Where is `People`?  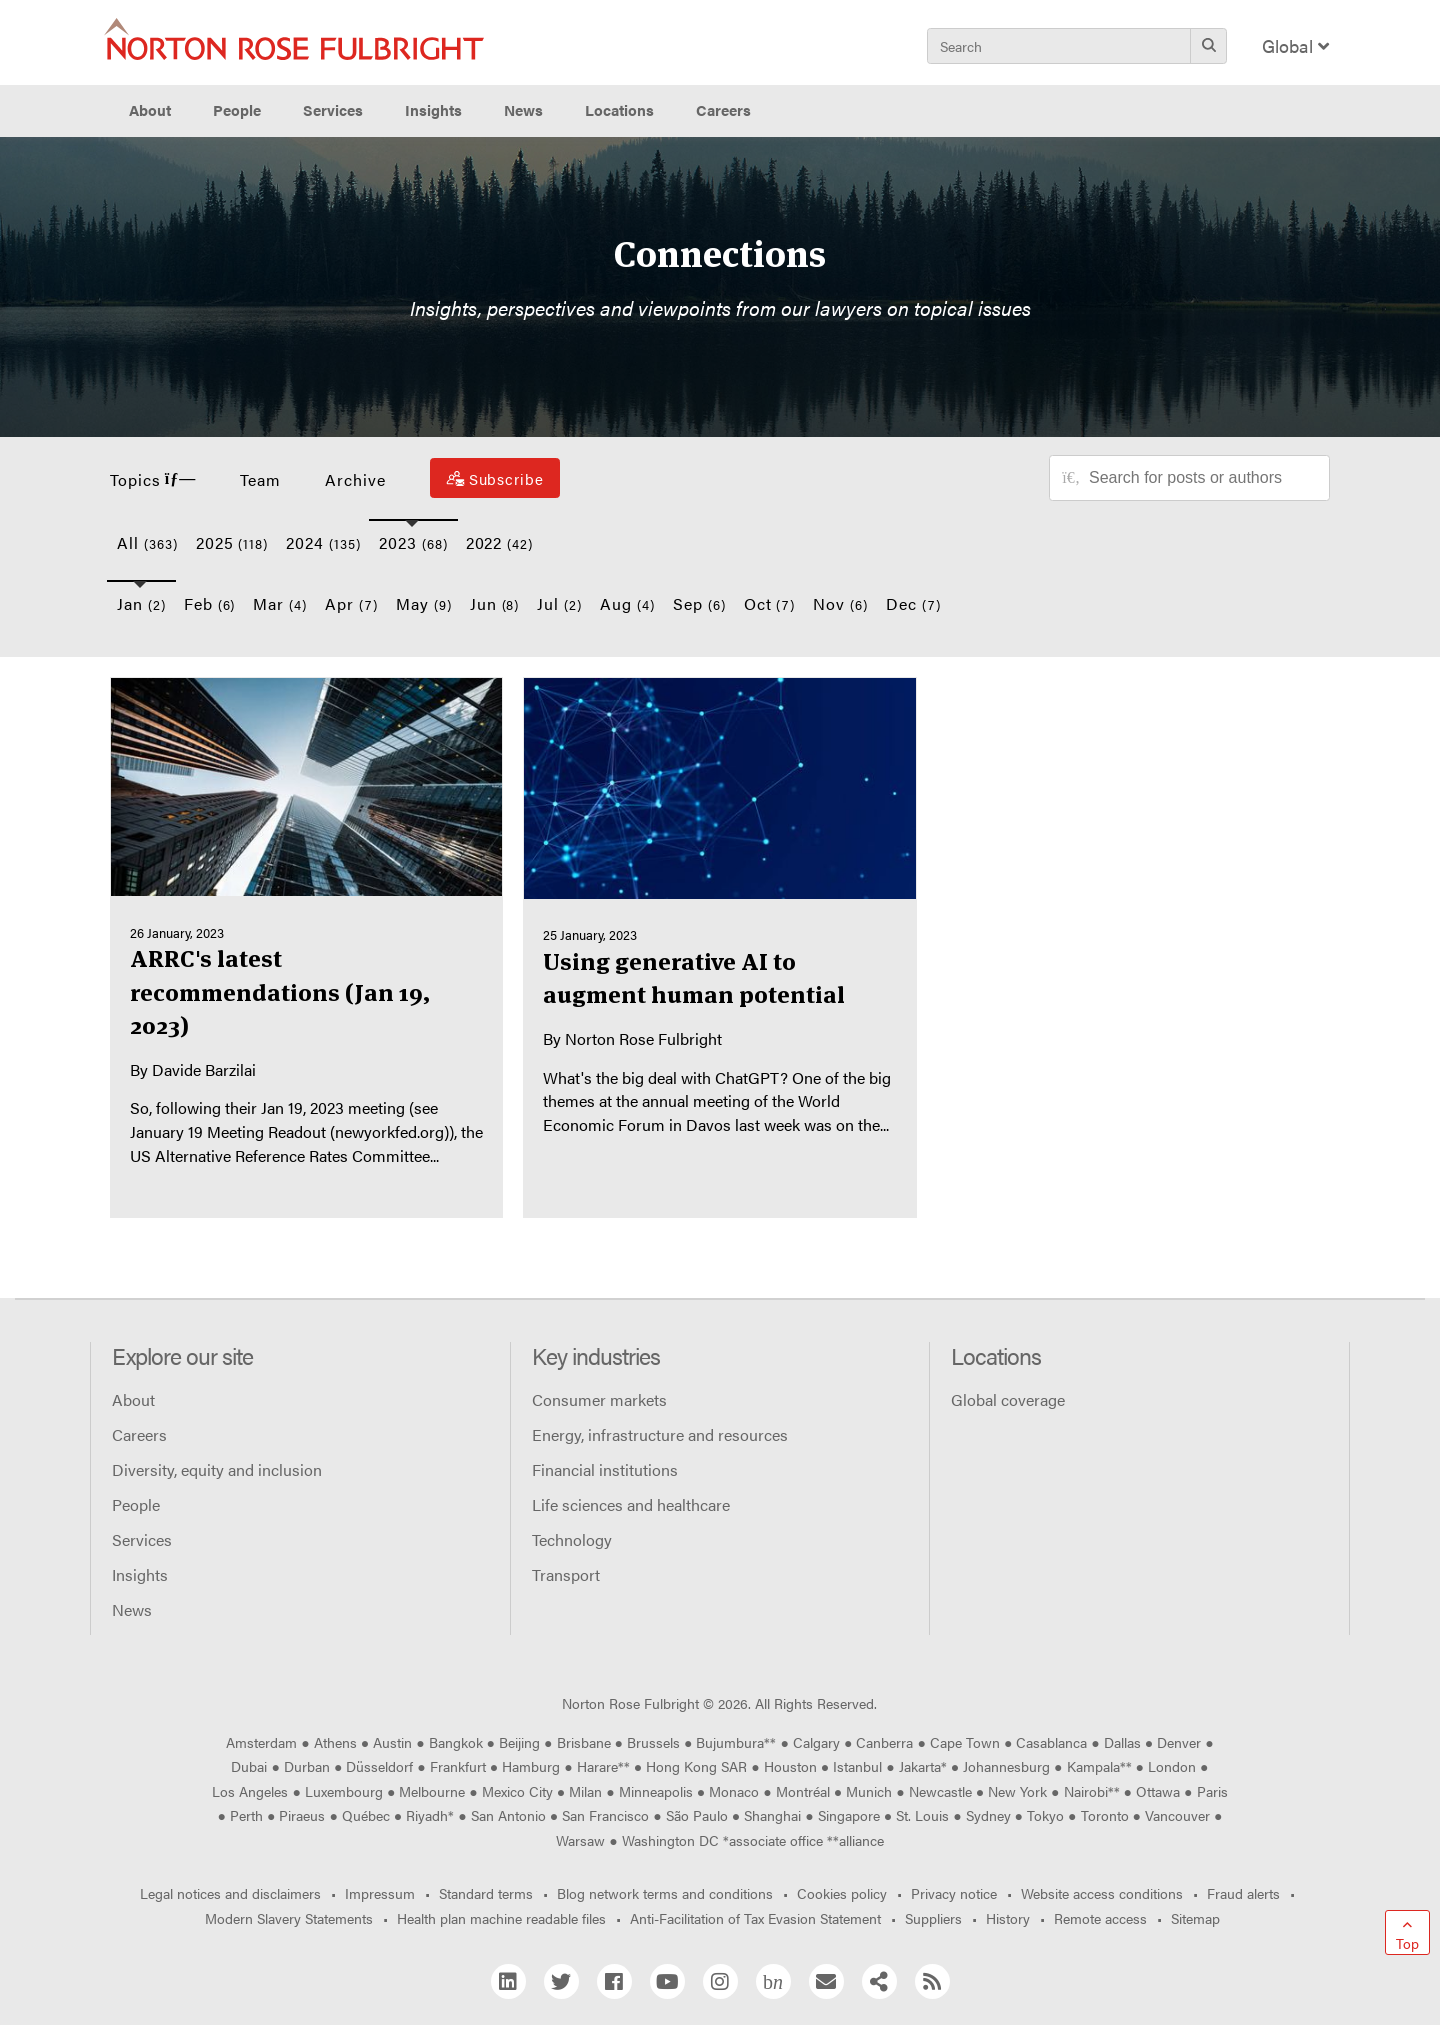
People is located at coordinates (237, 110).